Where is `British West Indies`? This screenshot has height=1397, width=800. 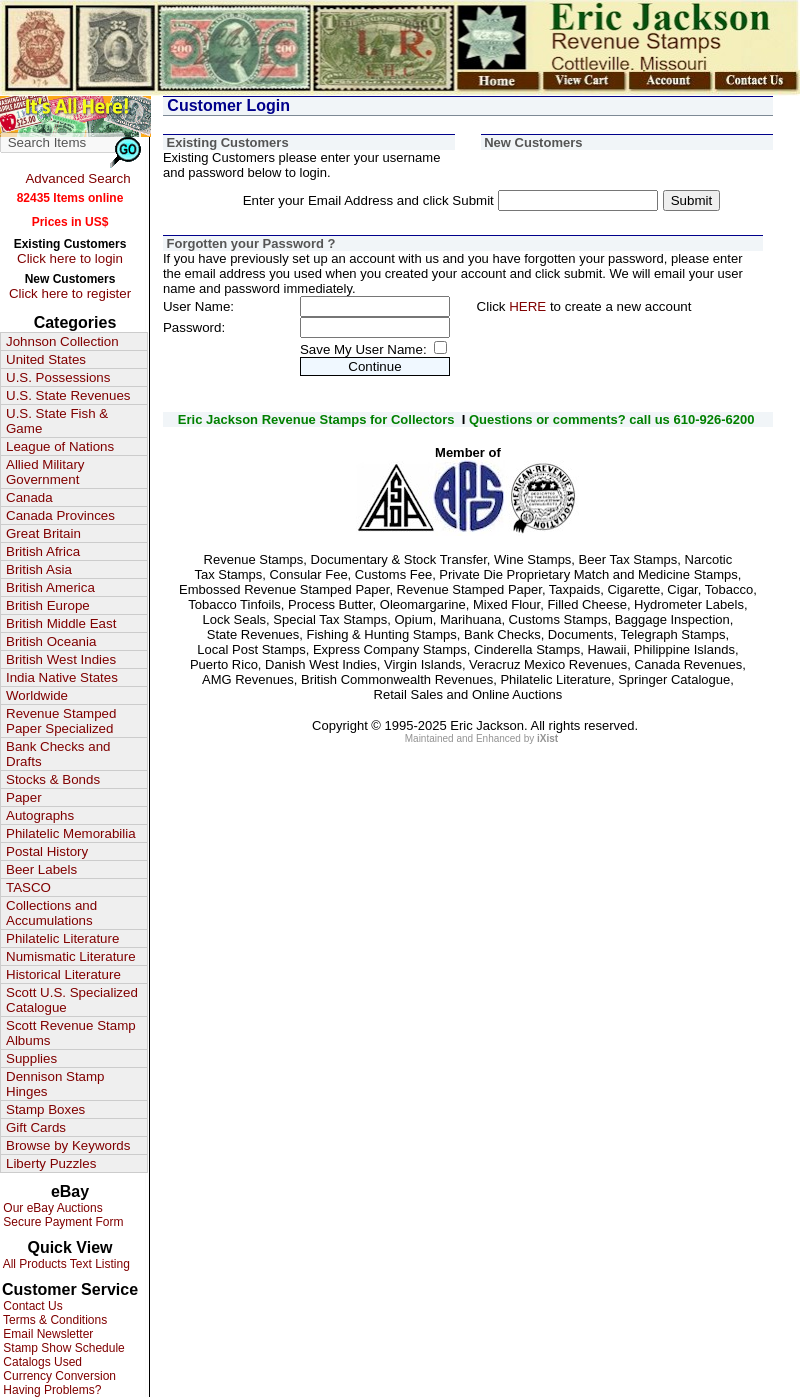
British West Indies is located at coordinates (61, 659).